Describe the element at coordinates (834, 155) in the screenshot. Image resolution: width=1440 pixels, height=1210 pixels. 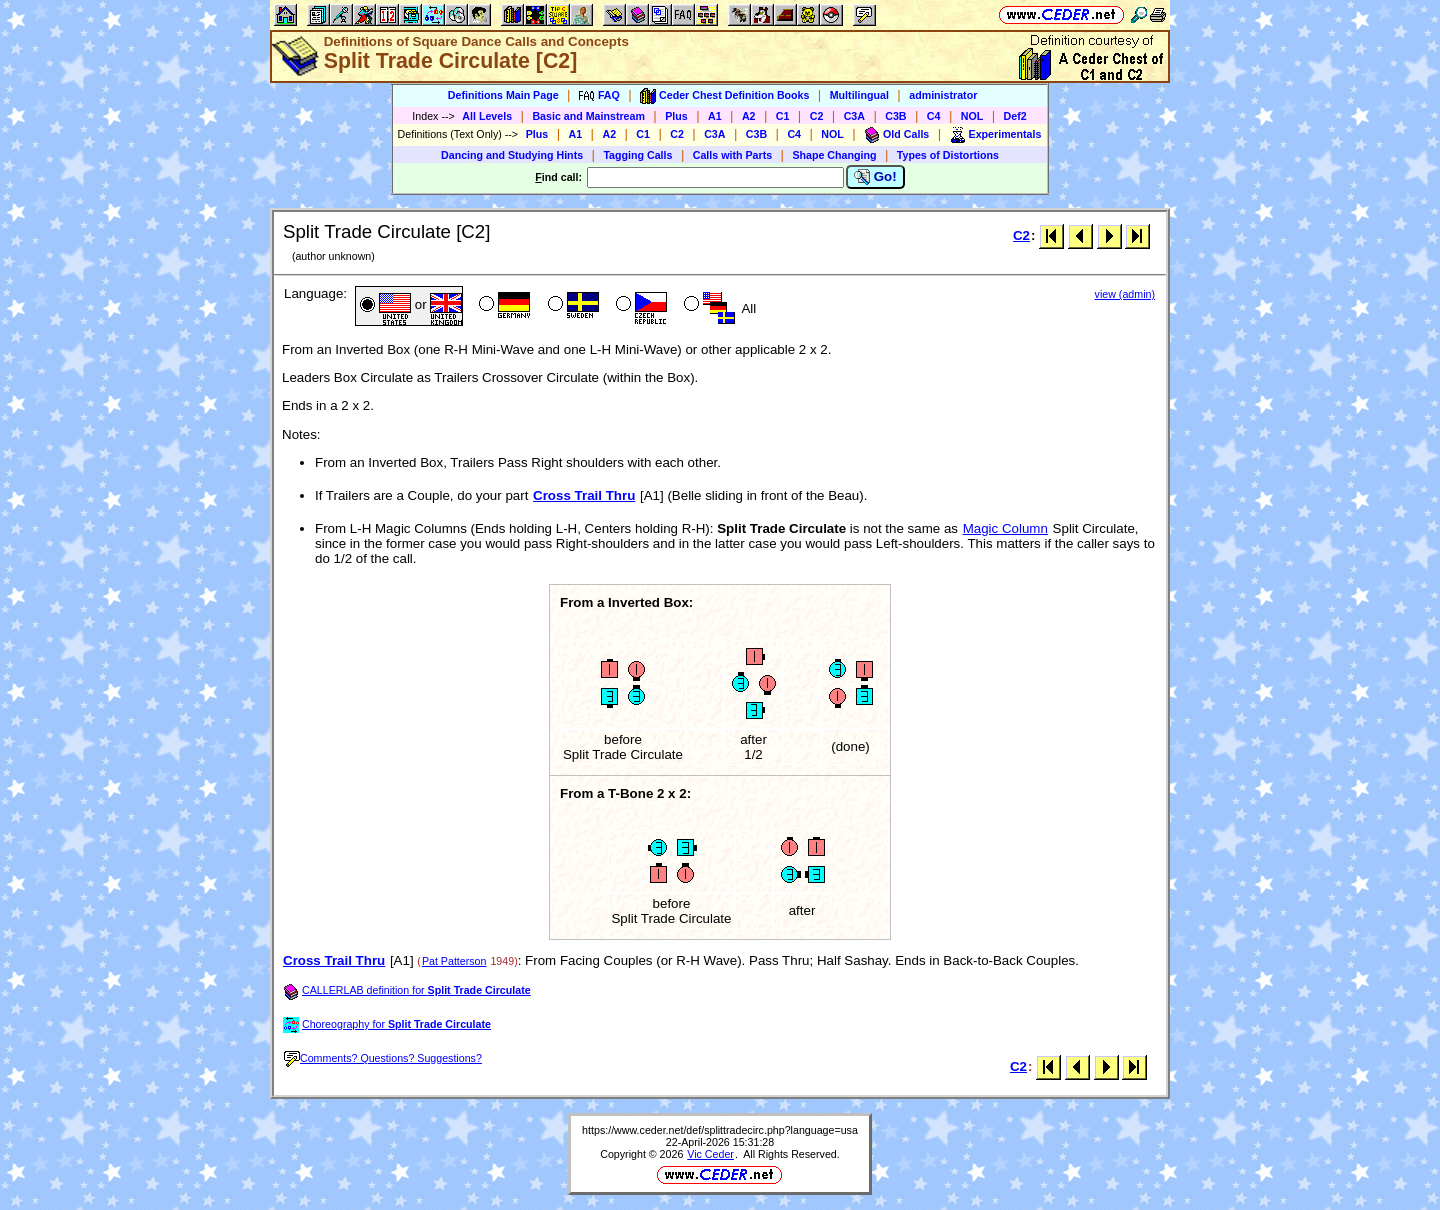
I see `Shape Changing` at that location.